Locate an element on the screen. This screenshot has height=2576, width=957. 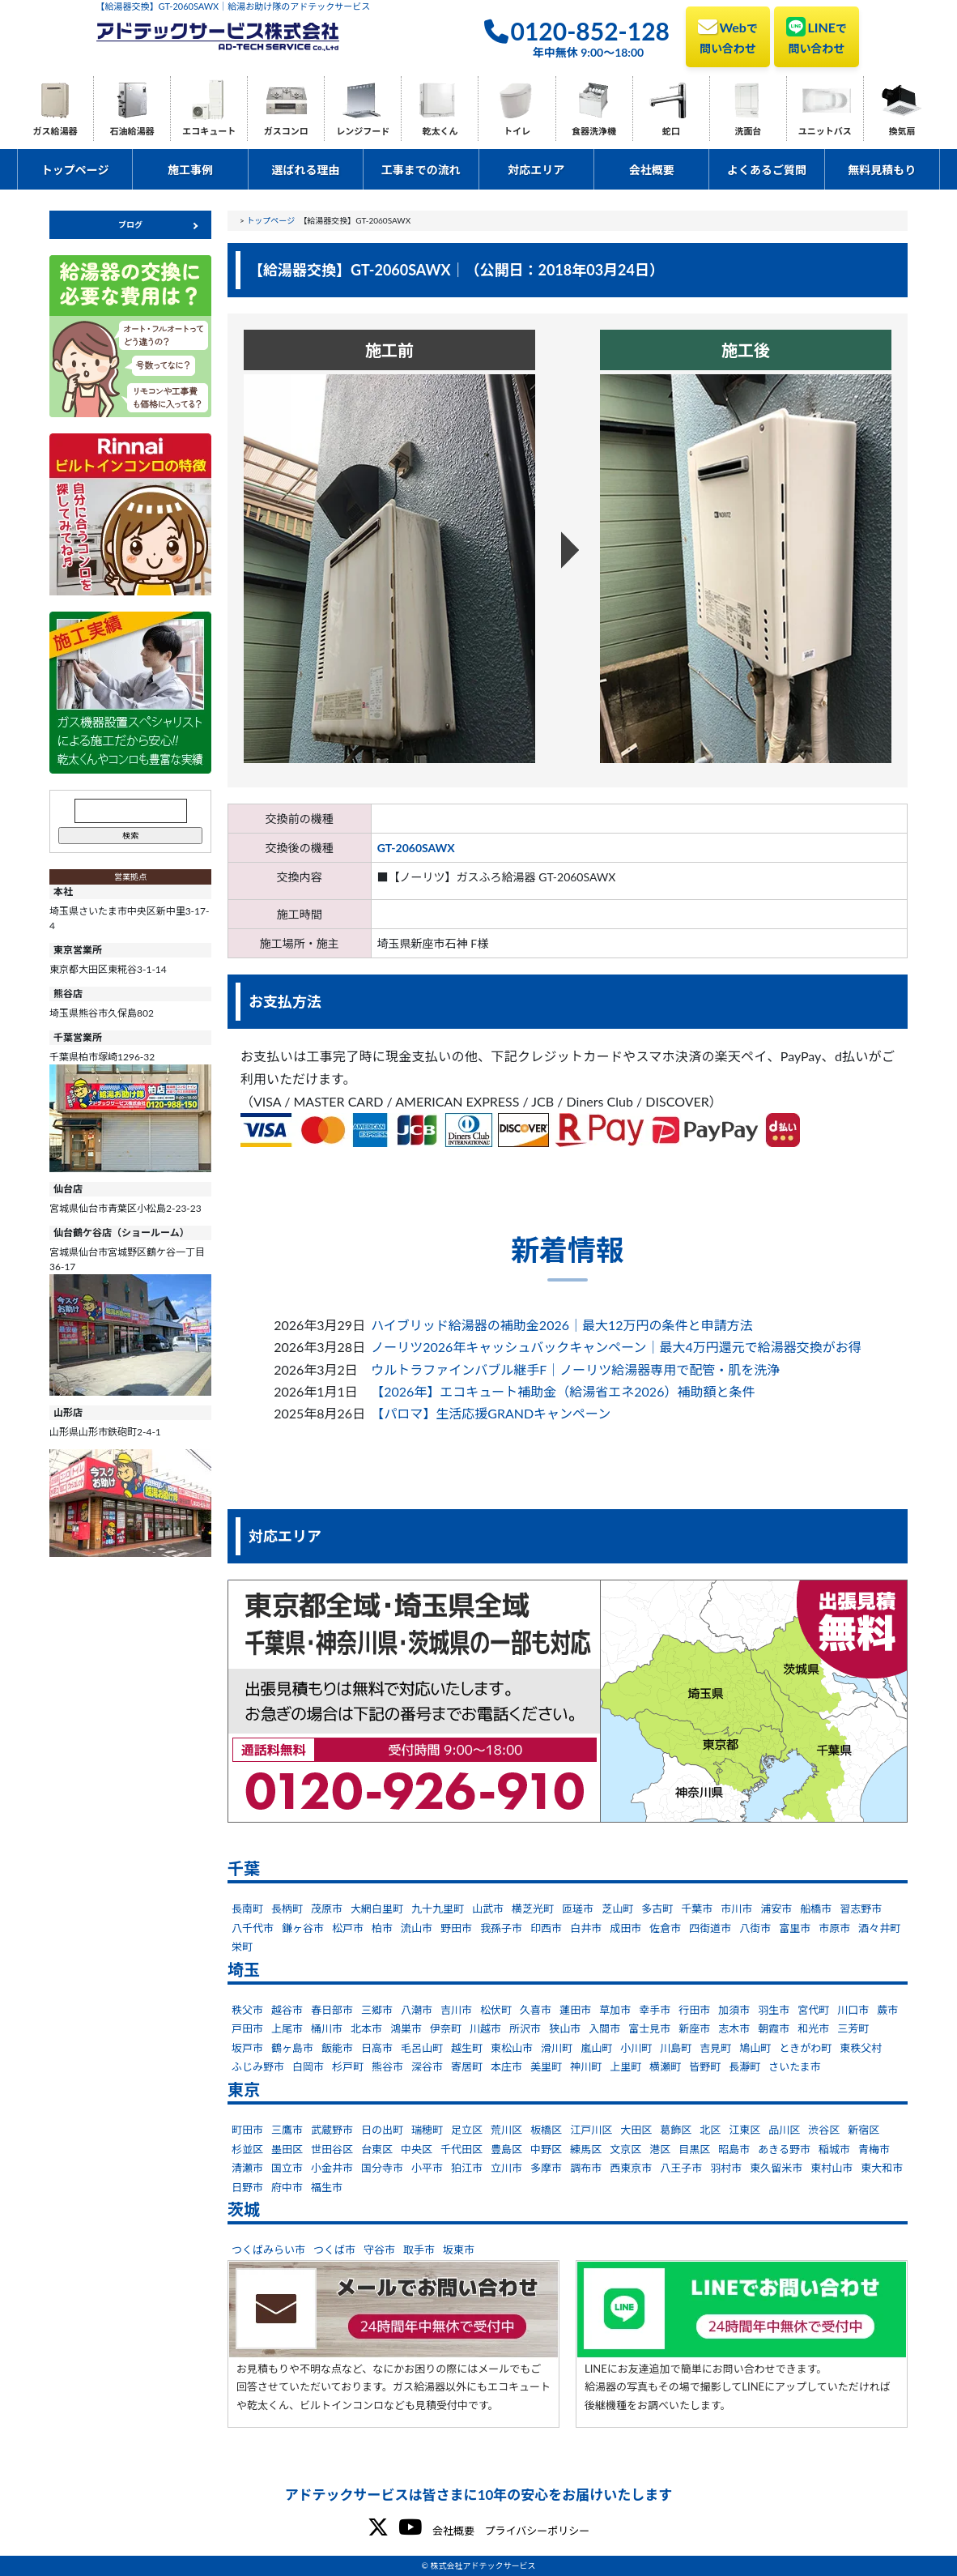
市川市 is located at coordinates (736, 1908).